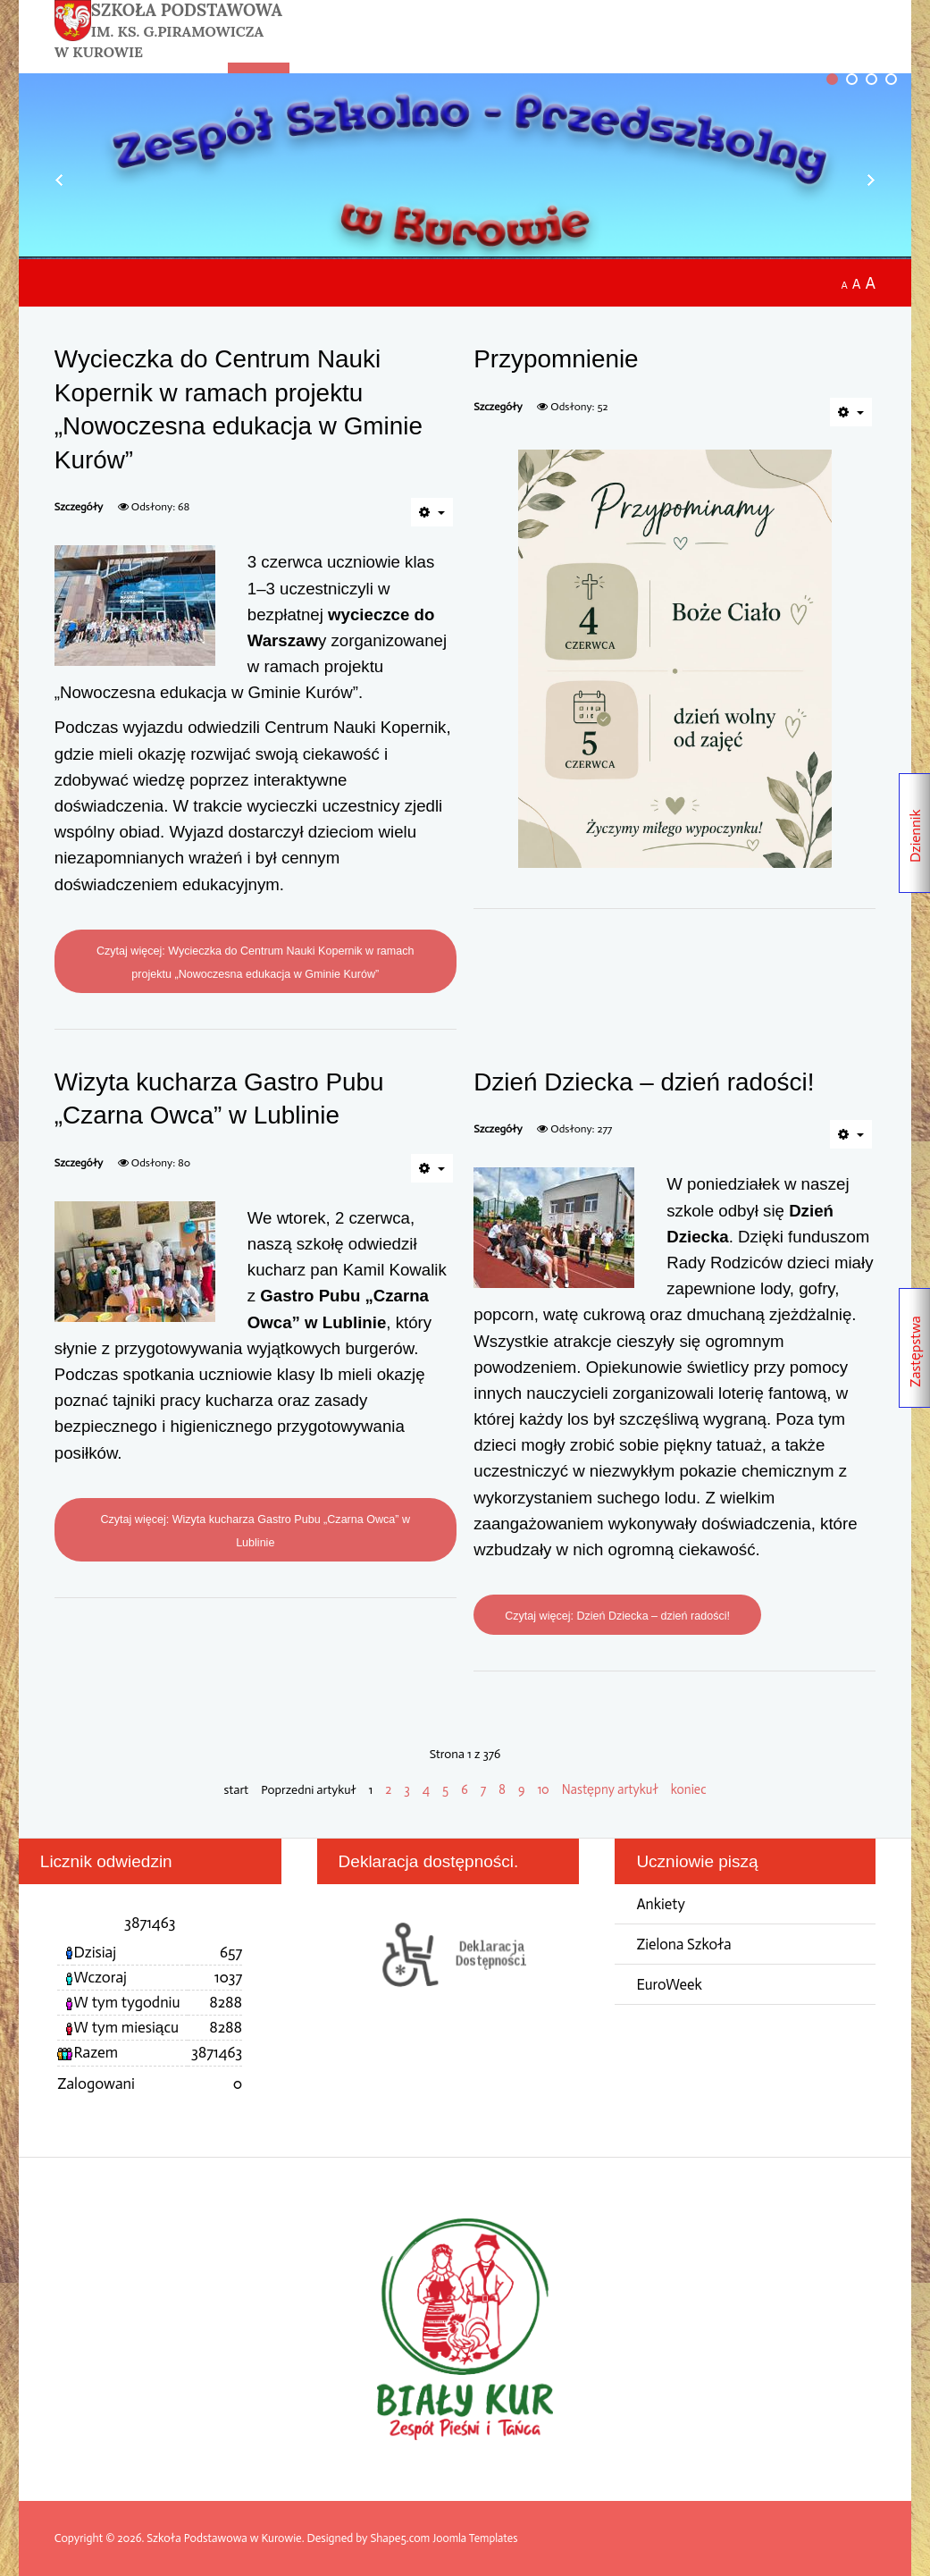 This screenshot has height=2576, width=930. What do you see at coordinates (255, 962) in the screenshot?
I see `Czytaj więcej: Wycieczka do Centrum Nauki Kopernik w ramach projektu „Nowoczesna edukacja w Gminie Kurów”` at bounding box center [255, 962].